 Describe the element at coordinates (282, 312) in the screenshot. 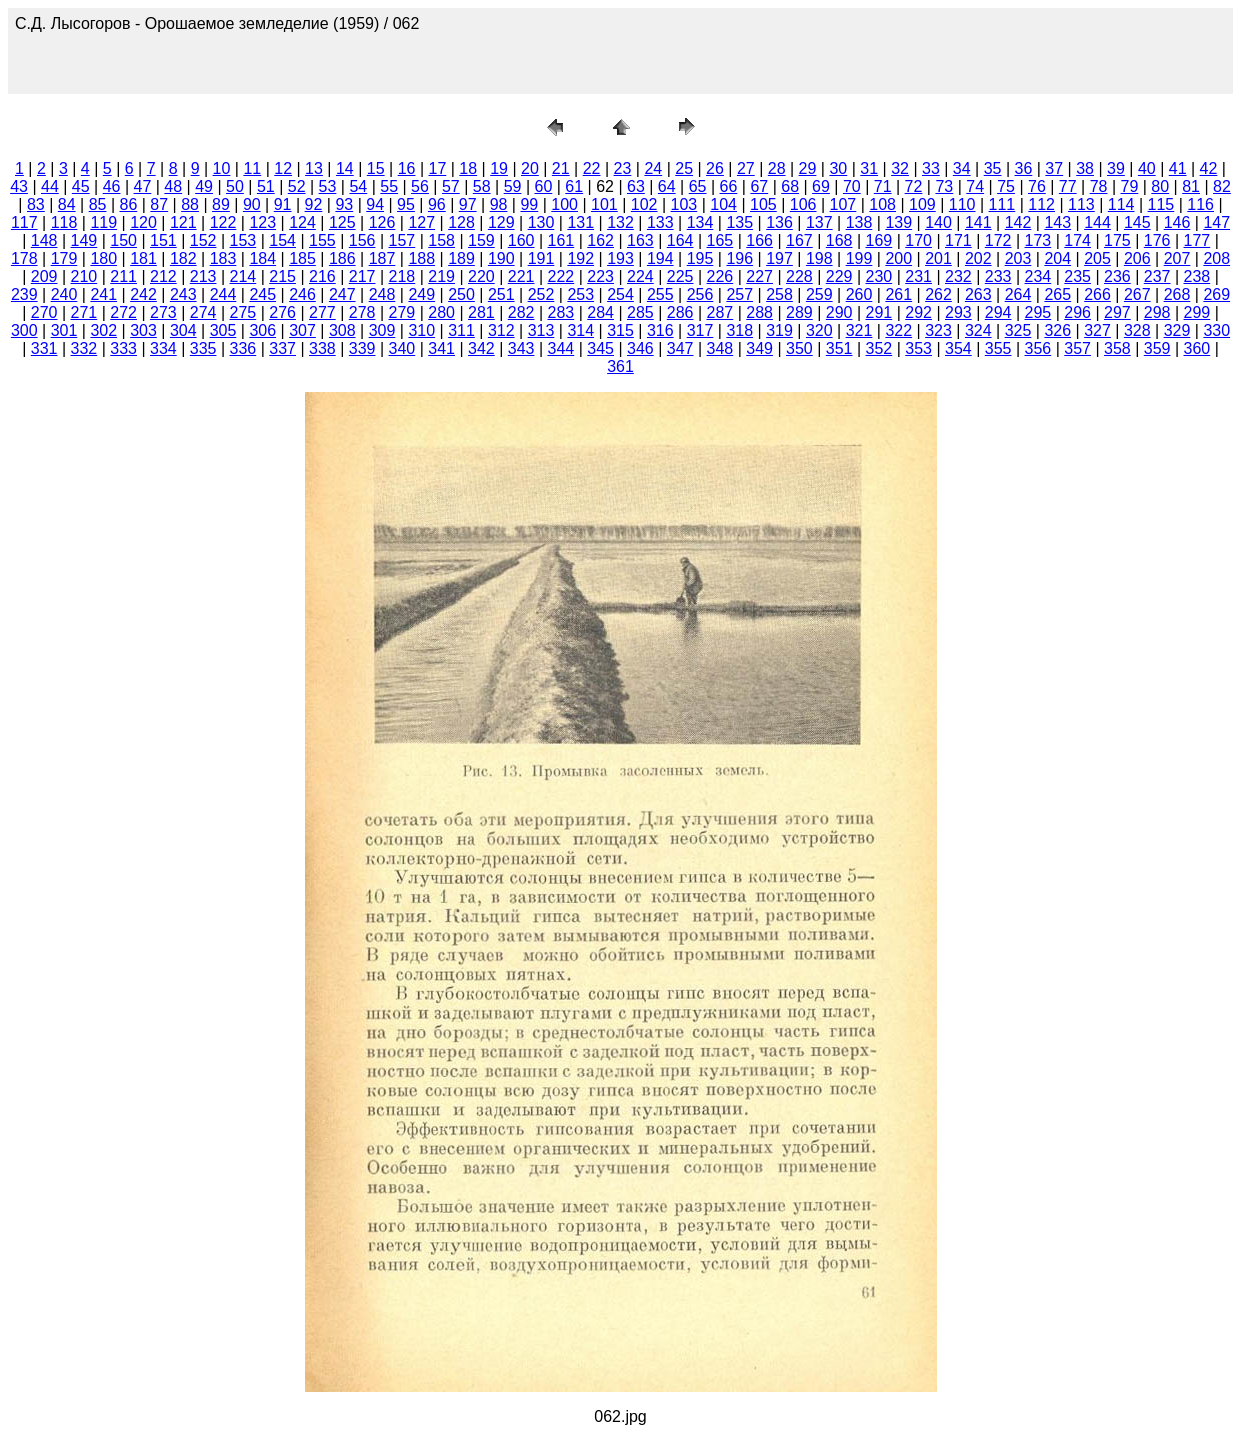

I see `276` at that location.